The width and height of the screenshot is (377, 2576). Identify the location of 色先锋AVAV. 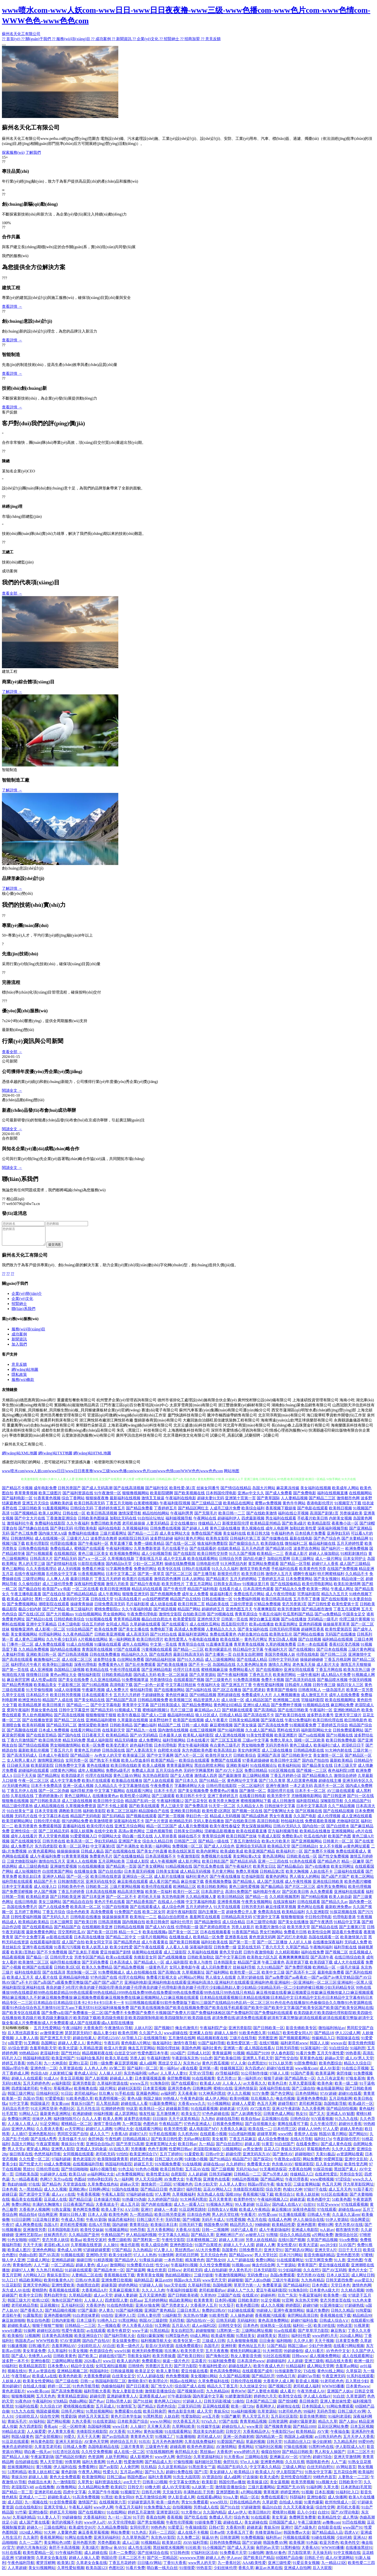
(282, 2168).